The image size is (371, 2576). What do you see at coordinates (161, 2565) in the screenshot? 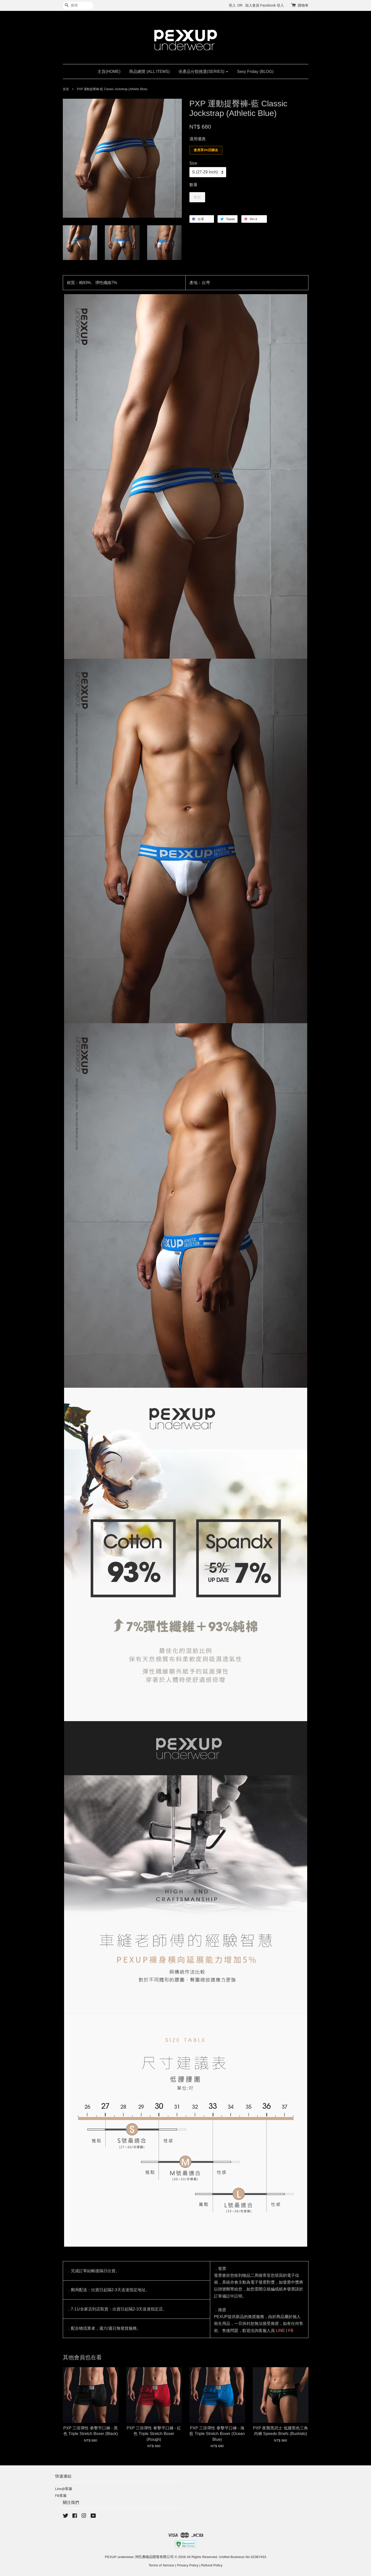
I see `Terms of Service` at bounding box center [161, 2565].